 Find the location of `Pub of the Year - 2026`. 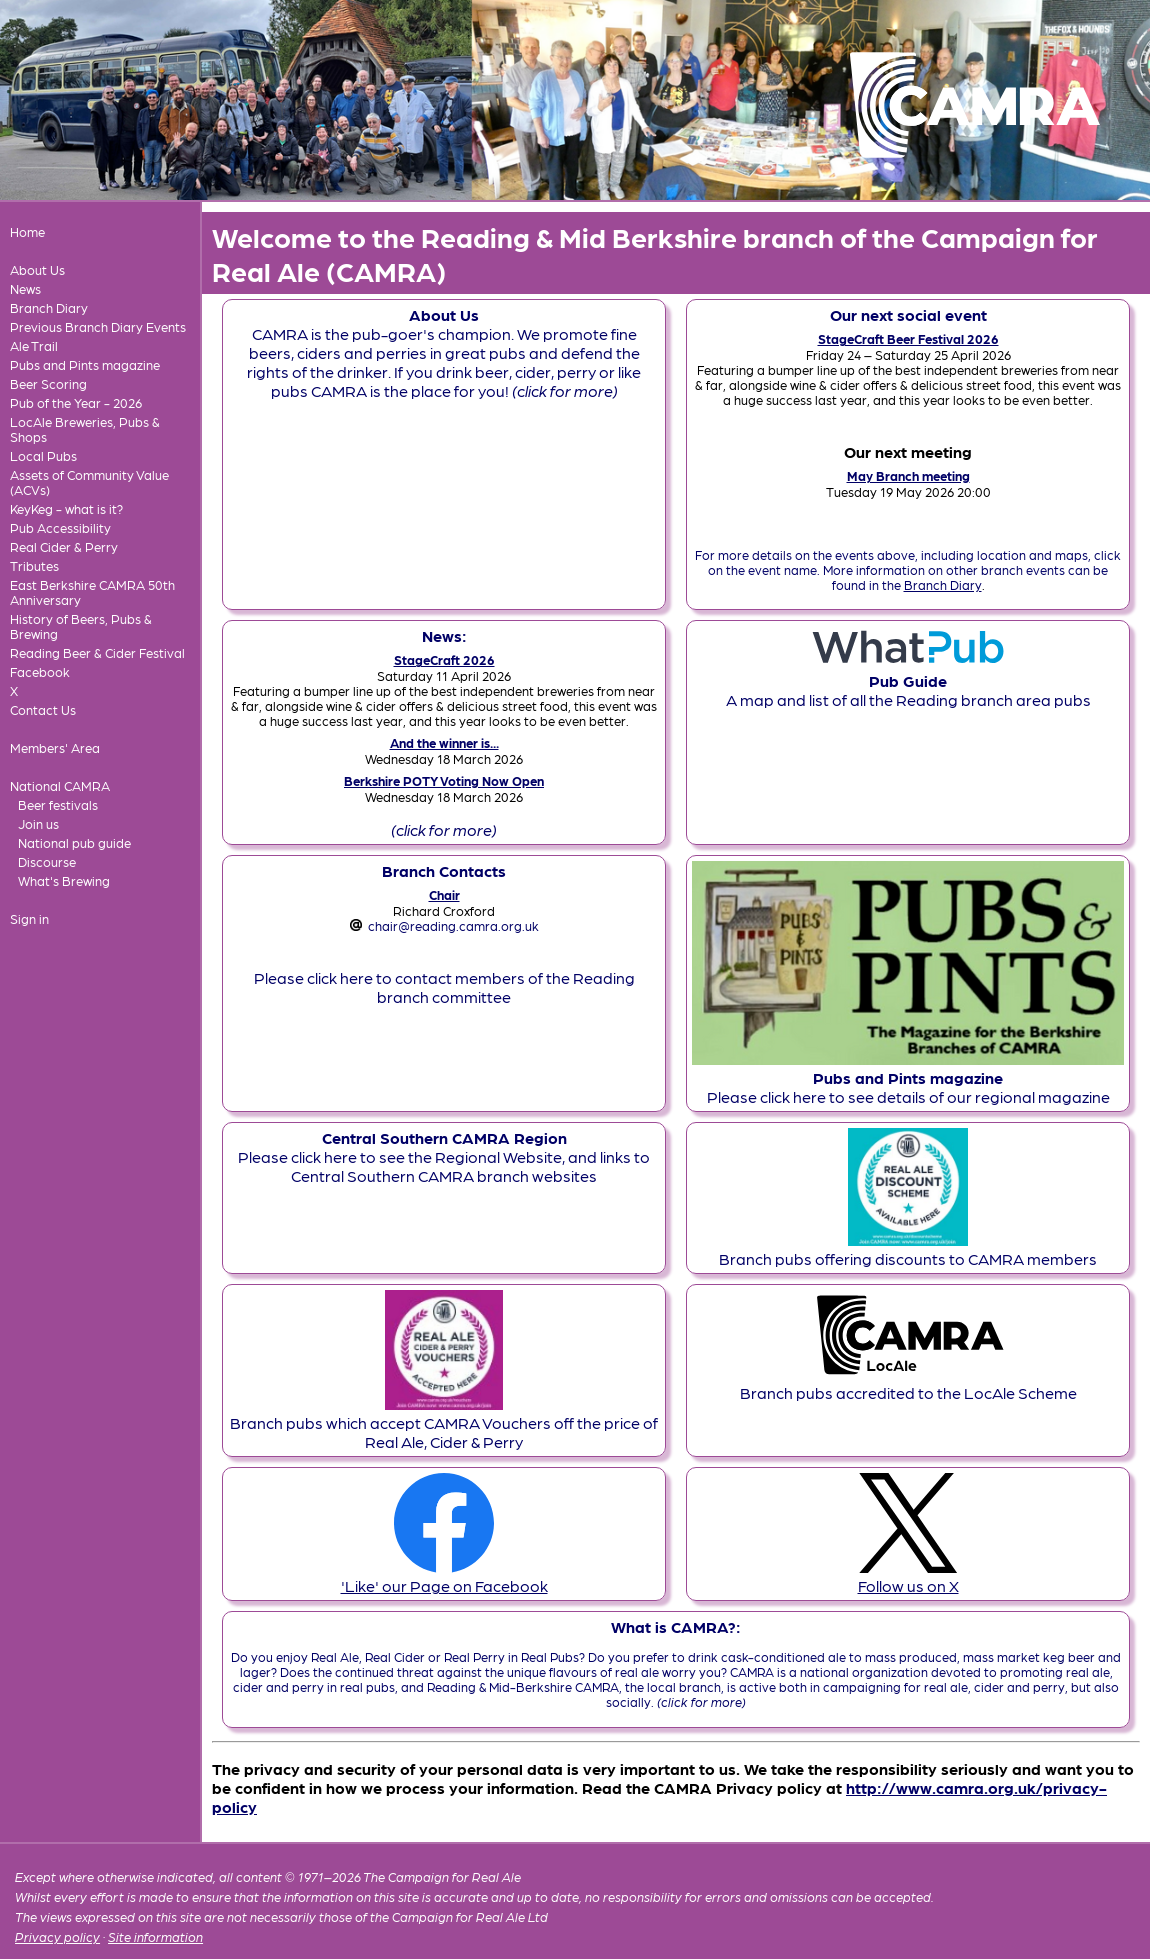

Pub of the Year - 2026 is located at coordinates (76, 402).